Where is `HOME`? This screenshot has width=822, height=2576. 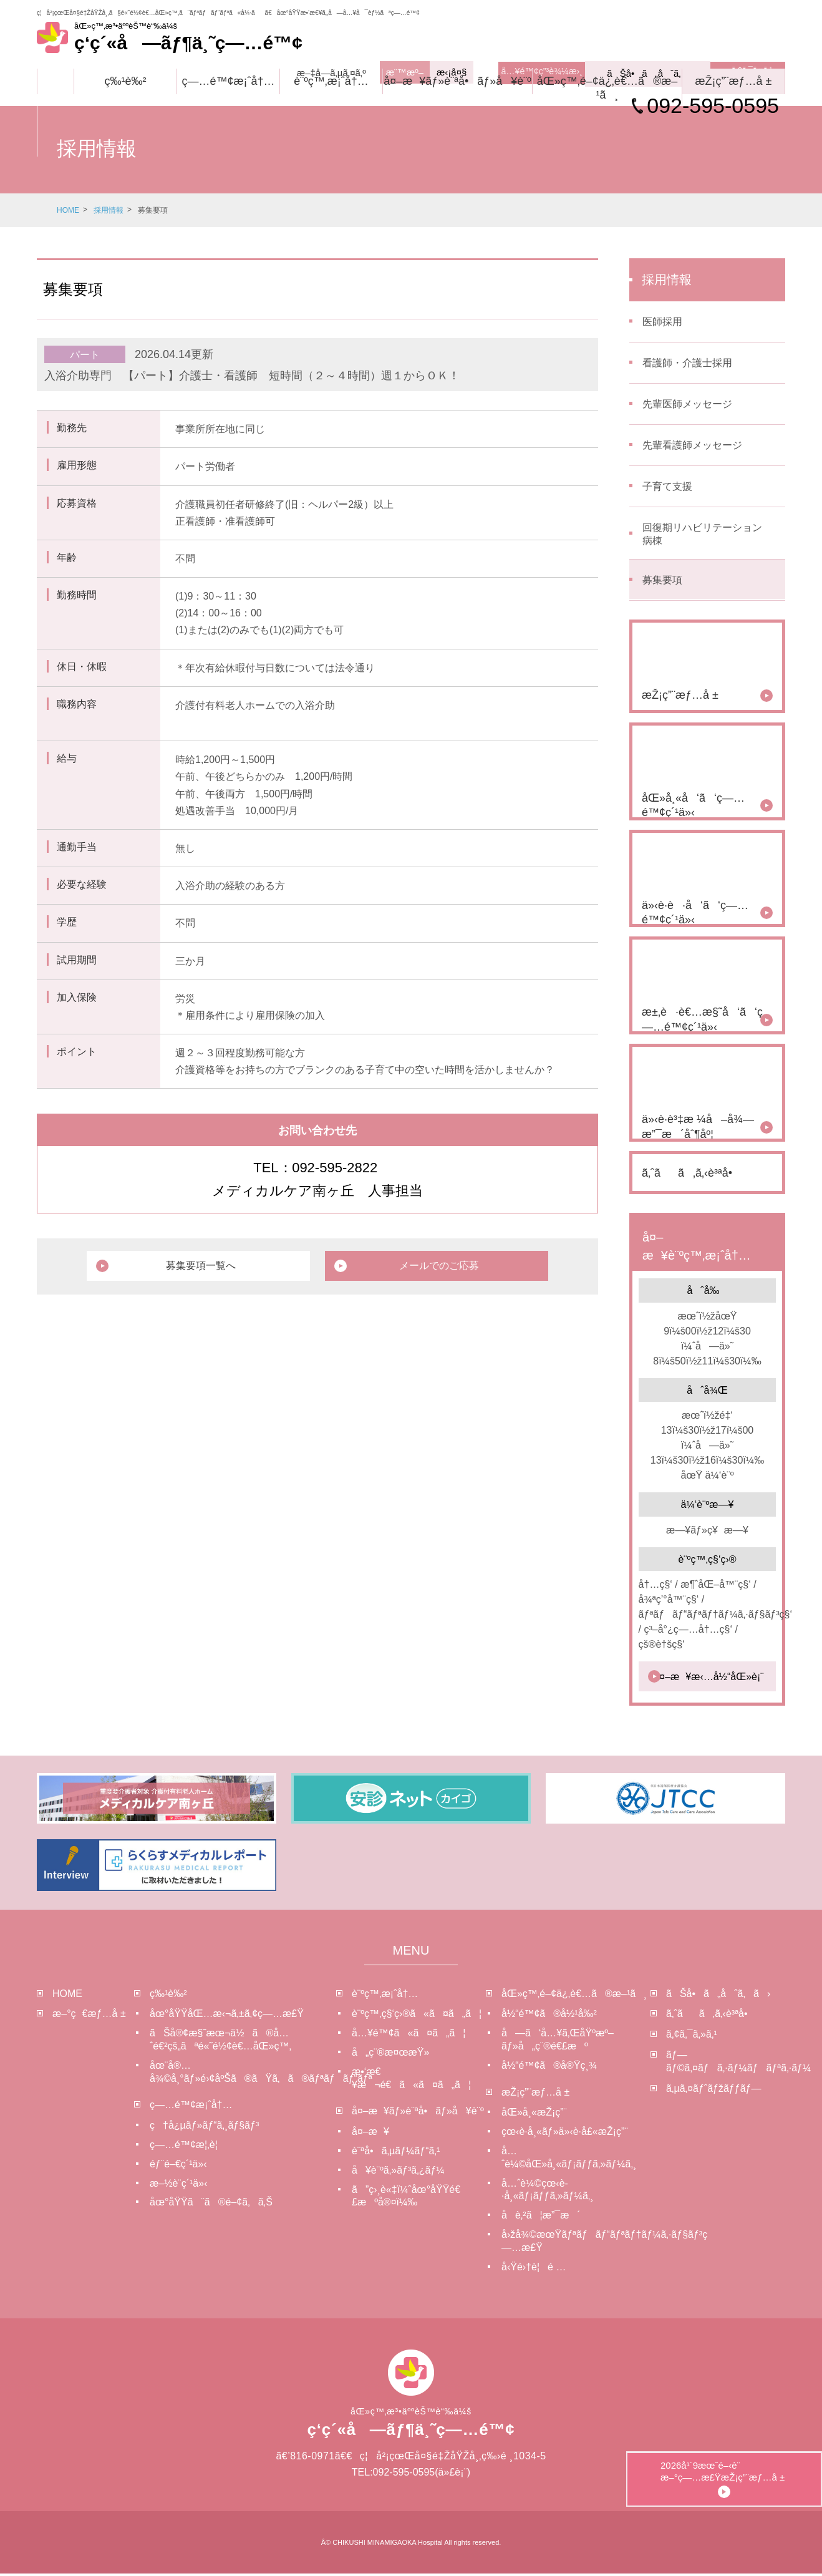
HOME is located at coordinates (68, 210).